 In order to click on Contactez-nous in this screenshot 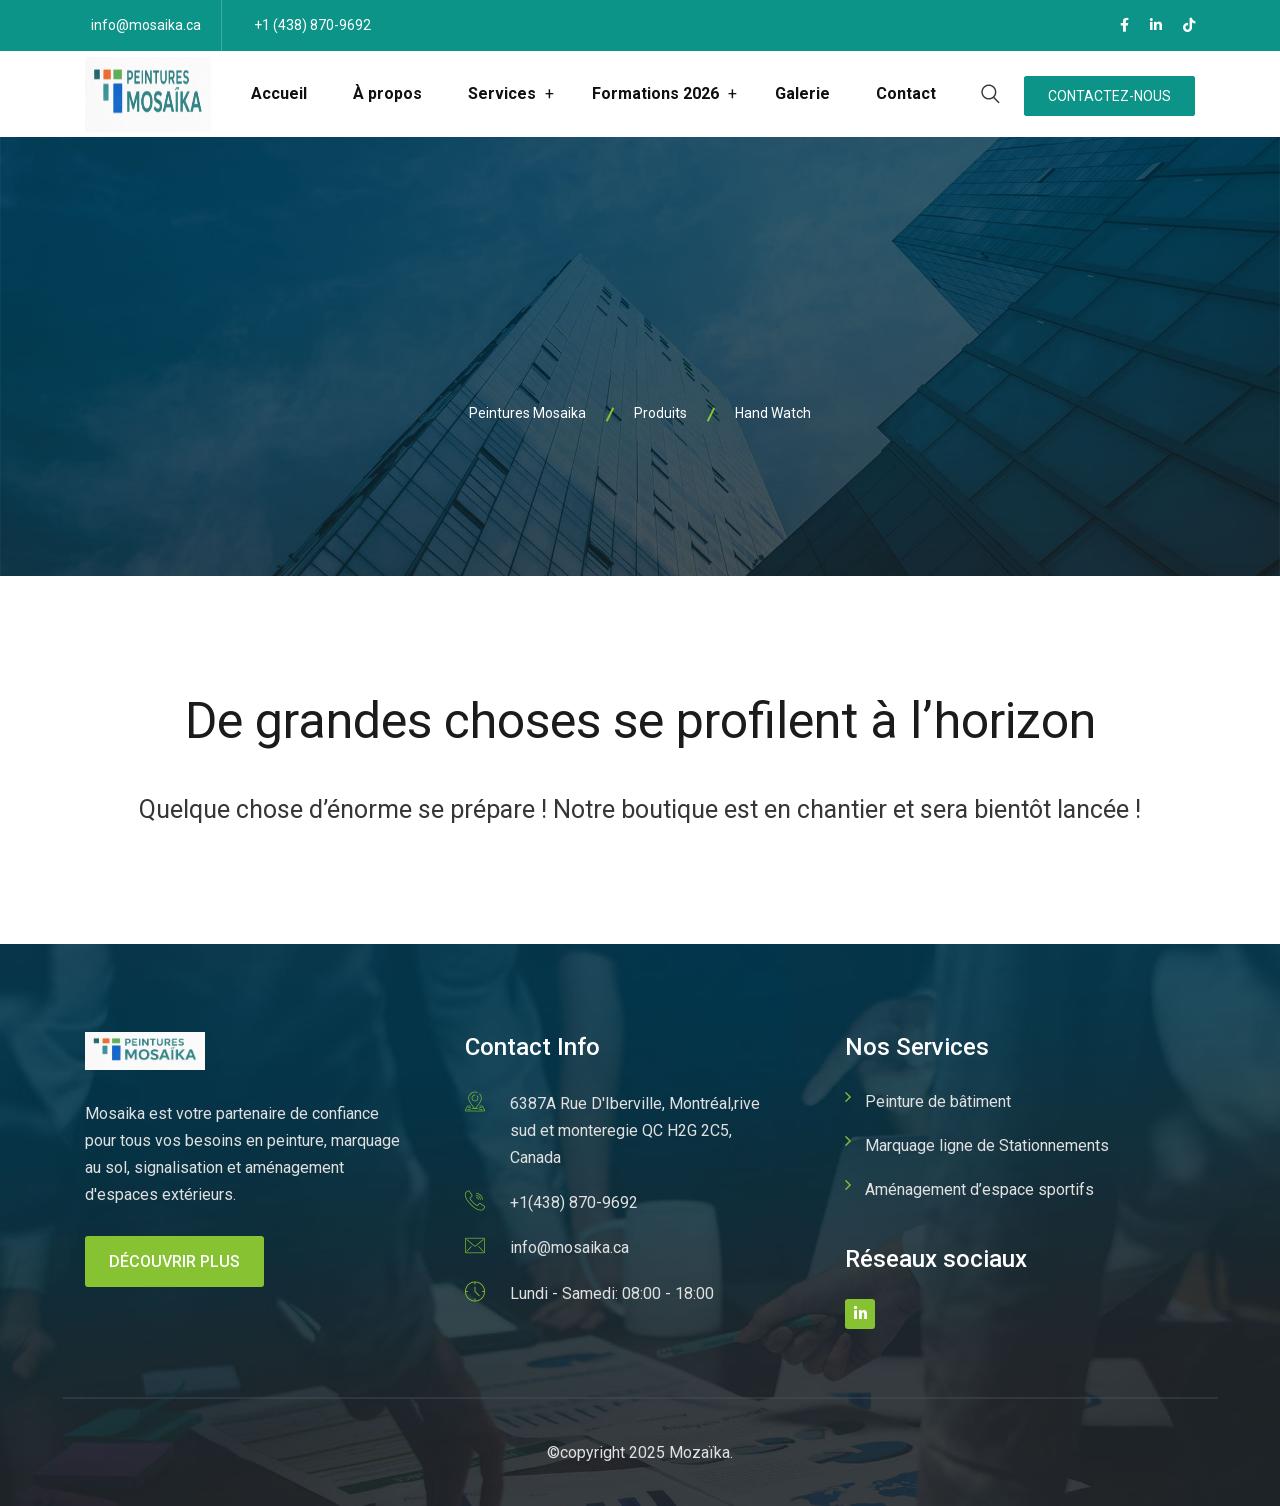, I will do `click(1109, 96)`.